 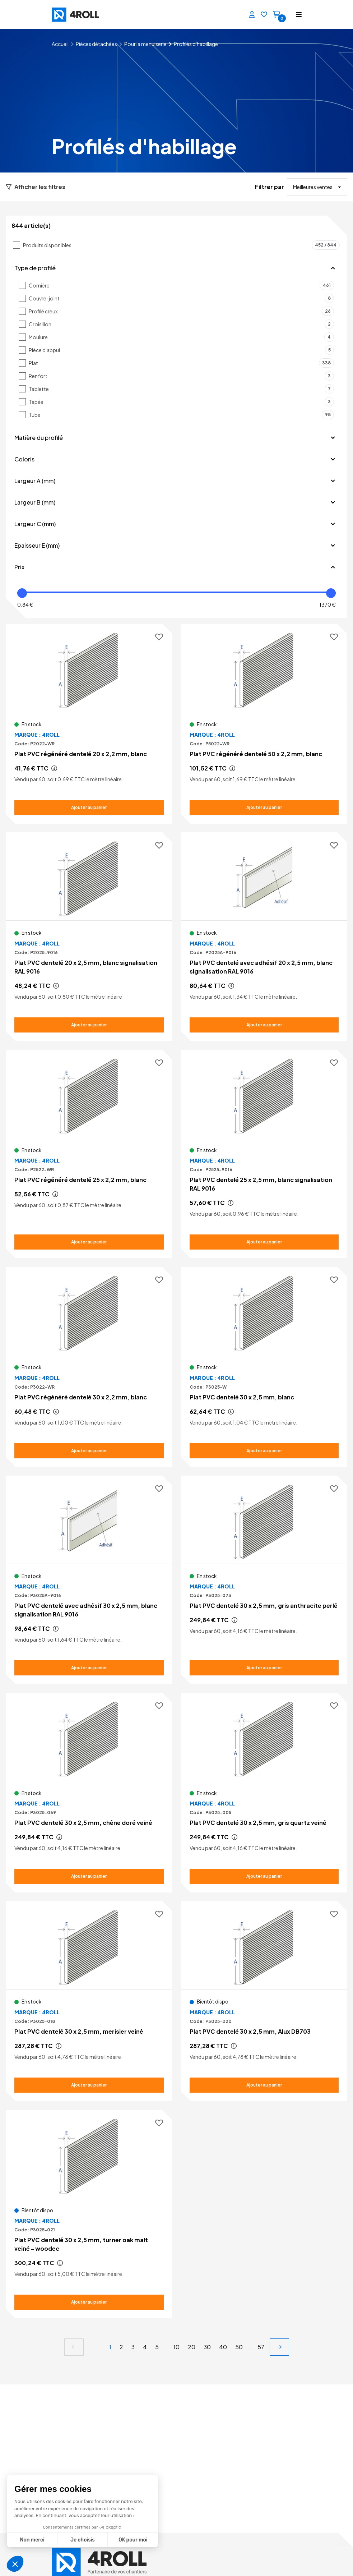 I want to click on [Ajouter au panier Plat PVC régénéré dentelé 25 x 2,2 mm, blanc], so click(x=89, y=1242).